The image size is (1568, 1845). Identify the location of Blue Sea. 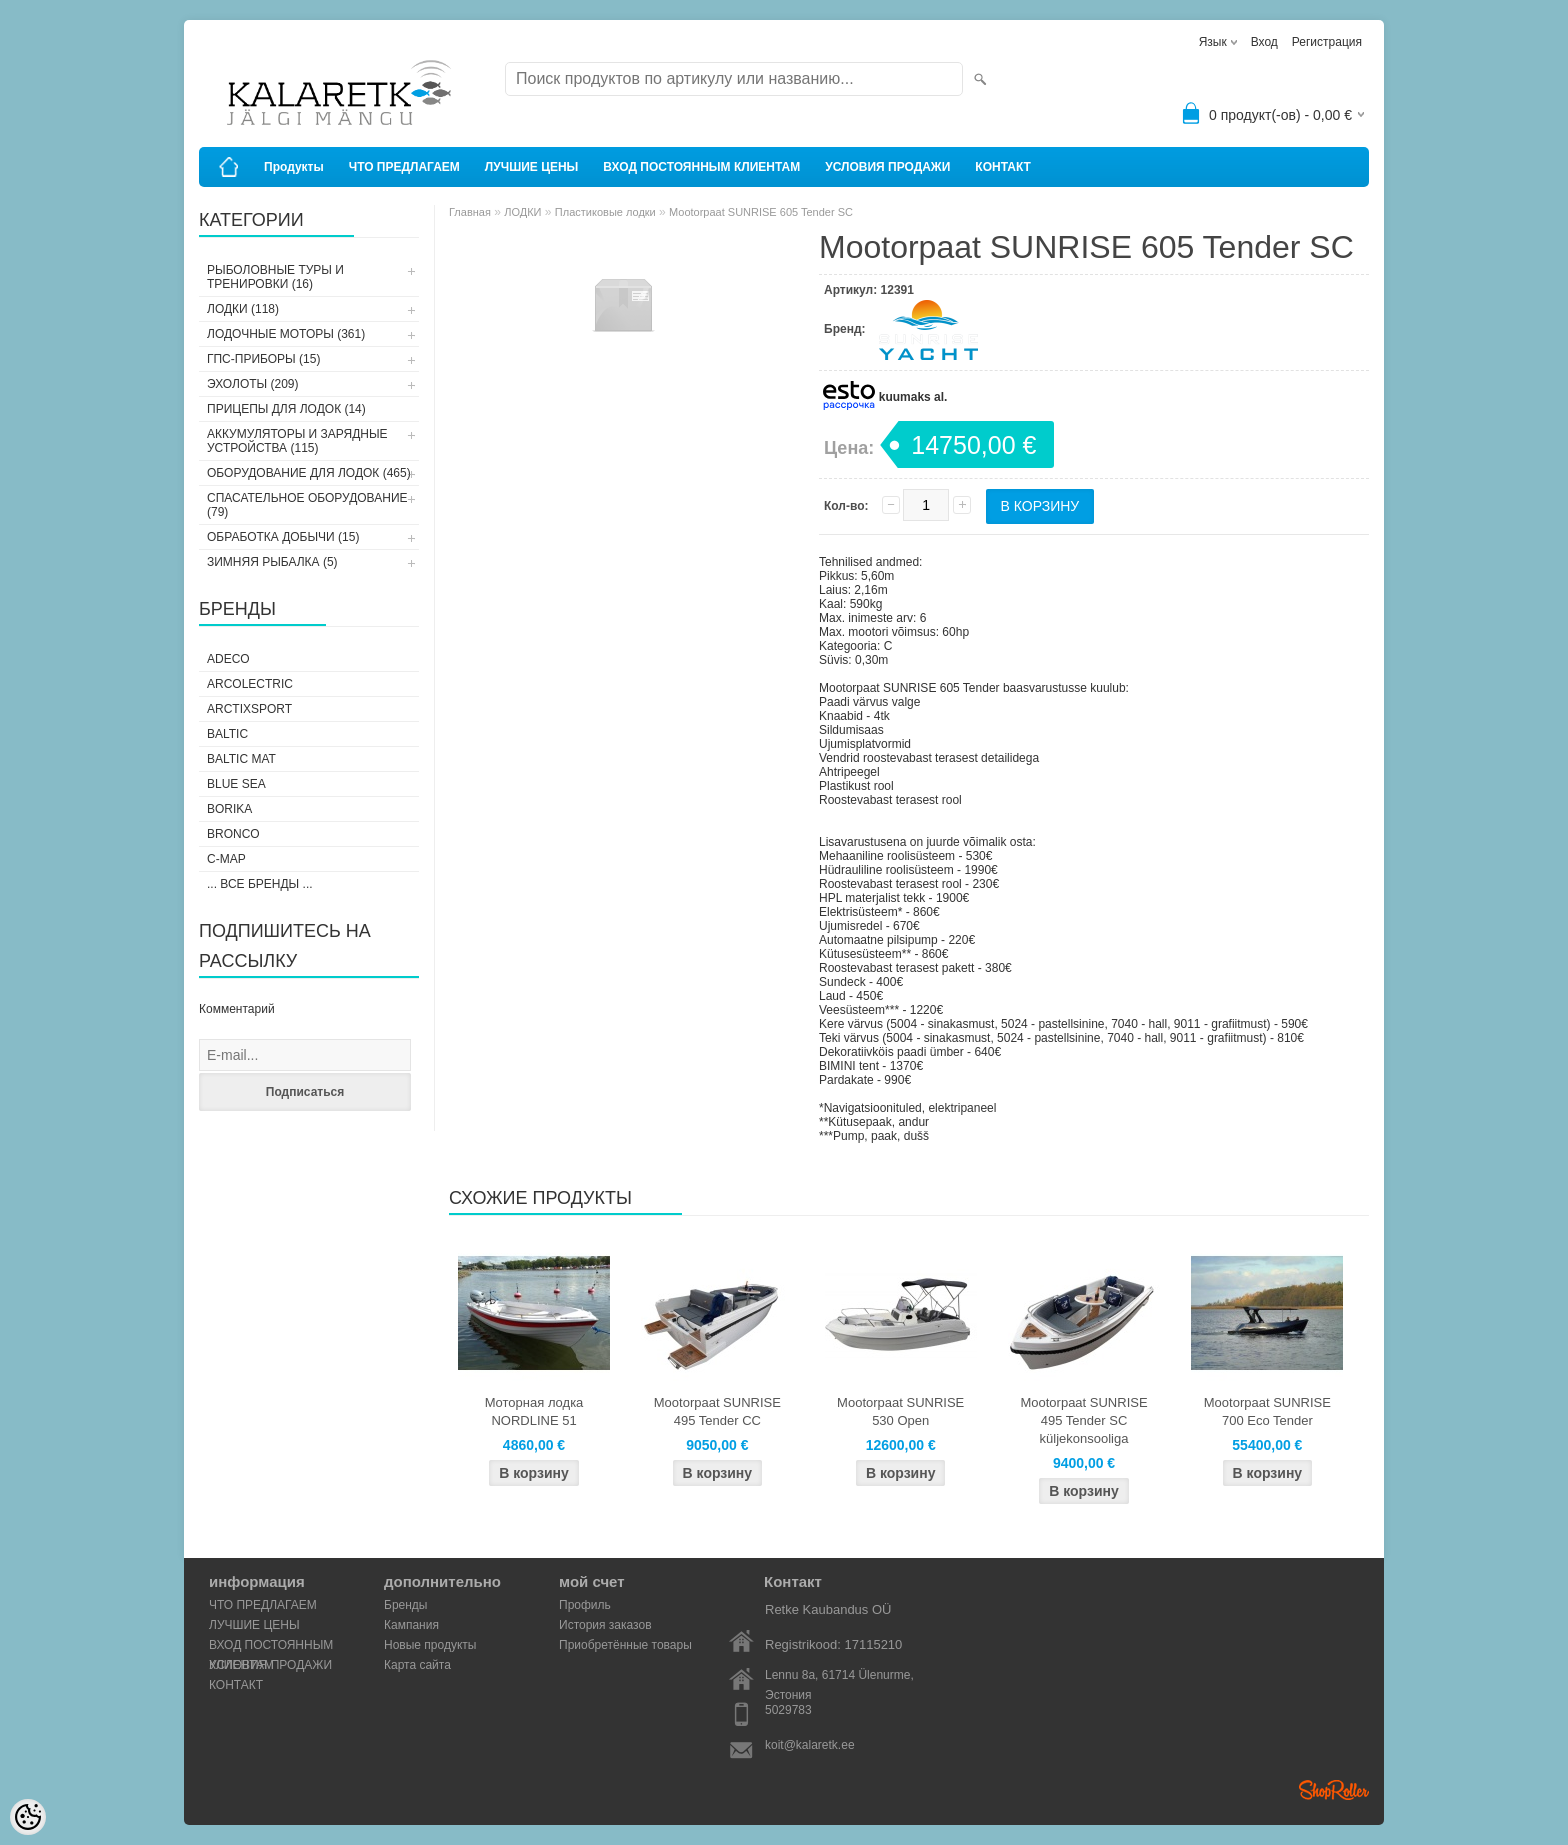
(236, 784).